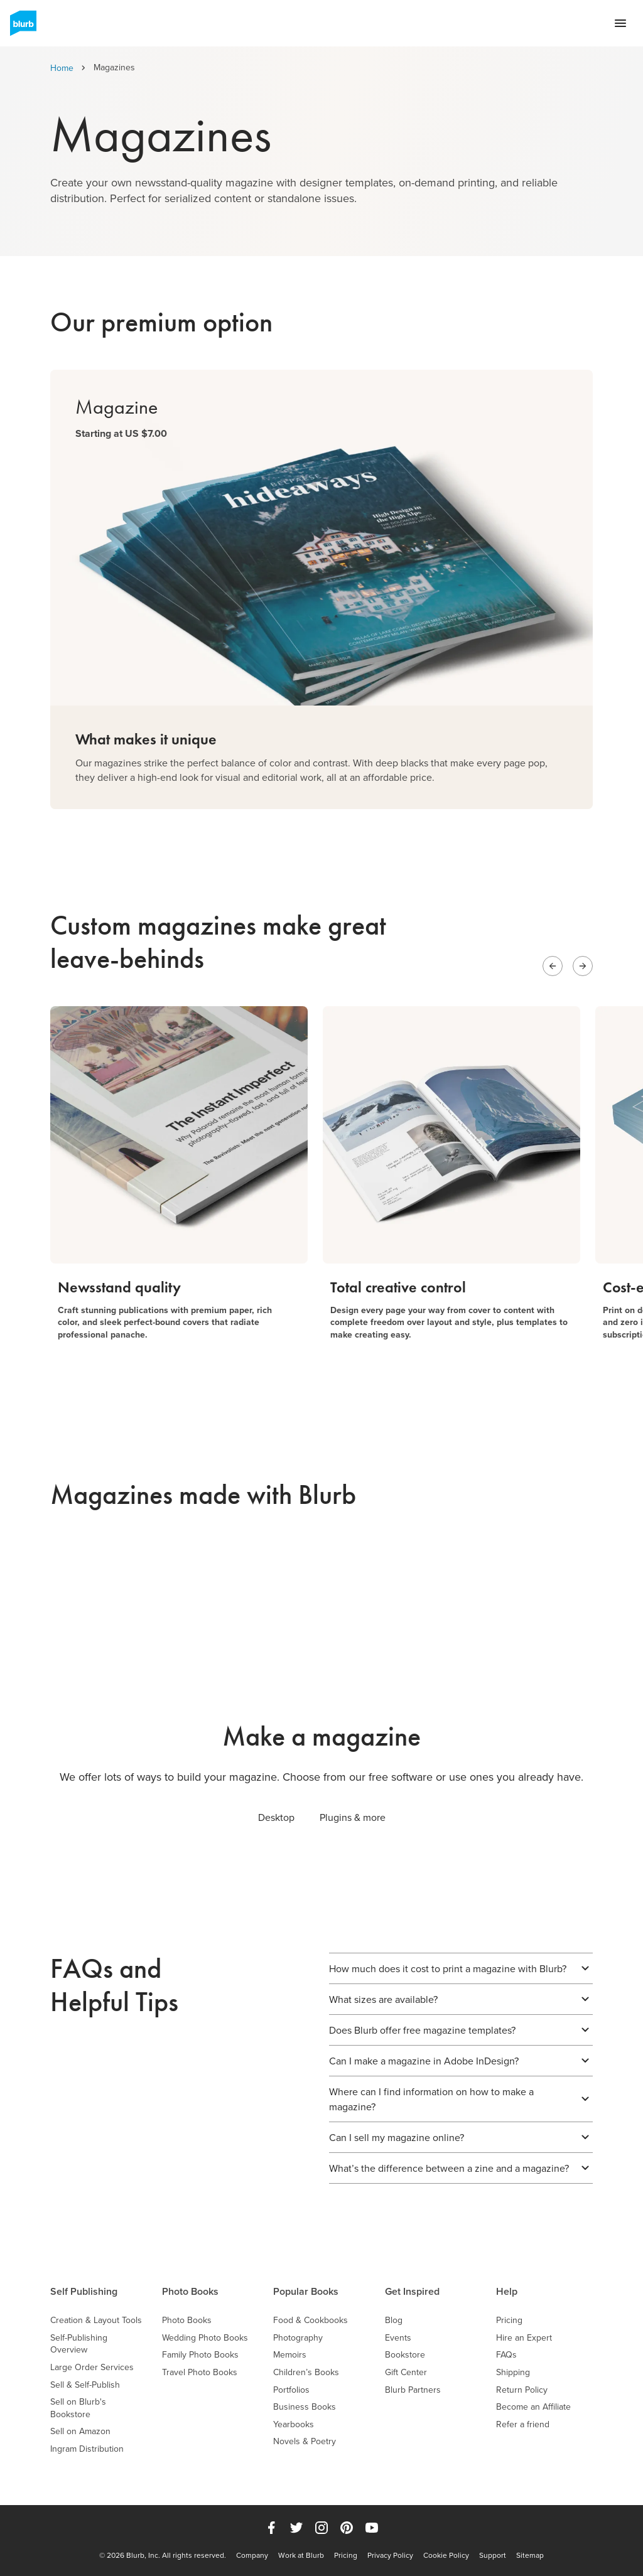 This screenshot has width=643, height=2576. Describe the element at coordinates (304, 2407) in the screenshot. I see `Business Books` at that location.